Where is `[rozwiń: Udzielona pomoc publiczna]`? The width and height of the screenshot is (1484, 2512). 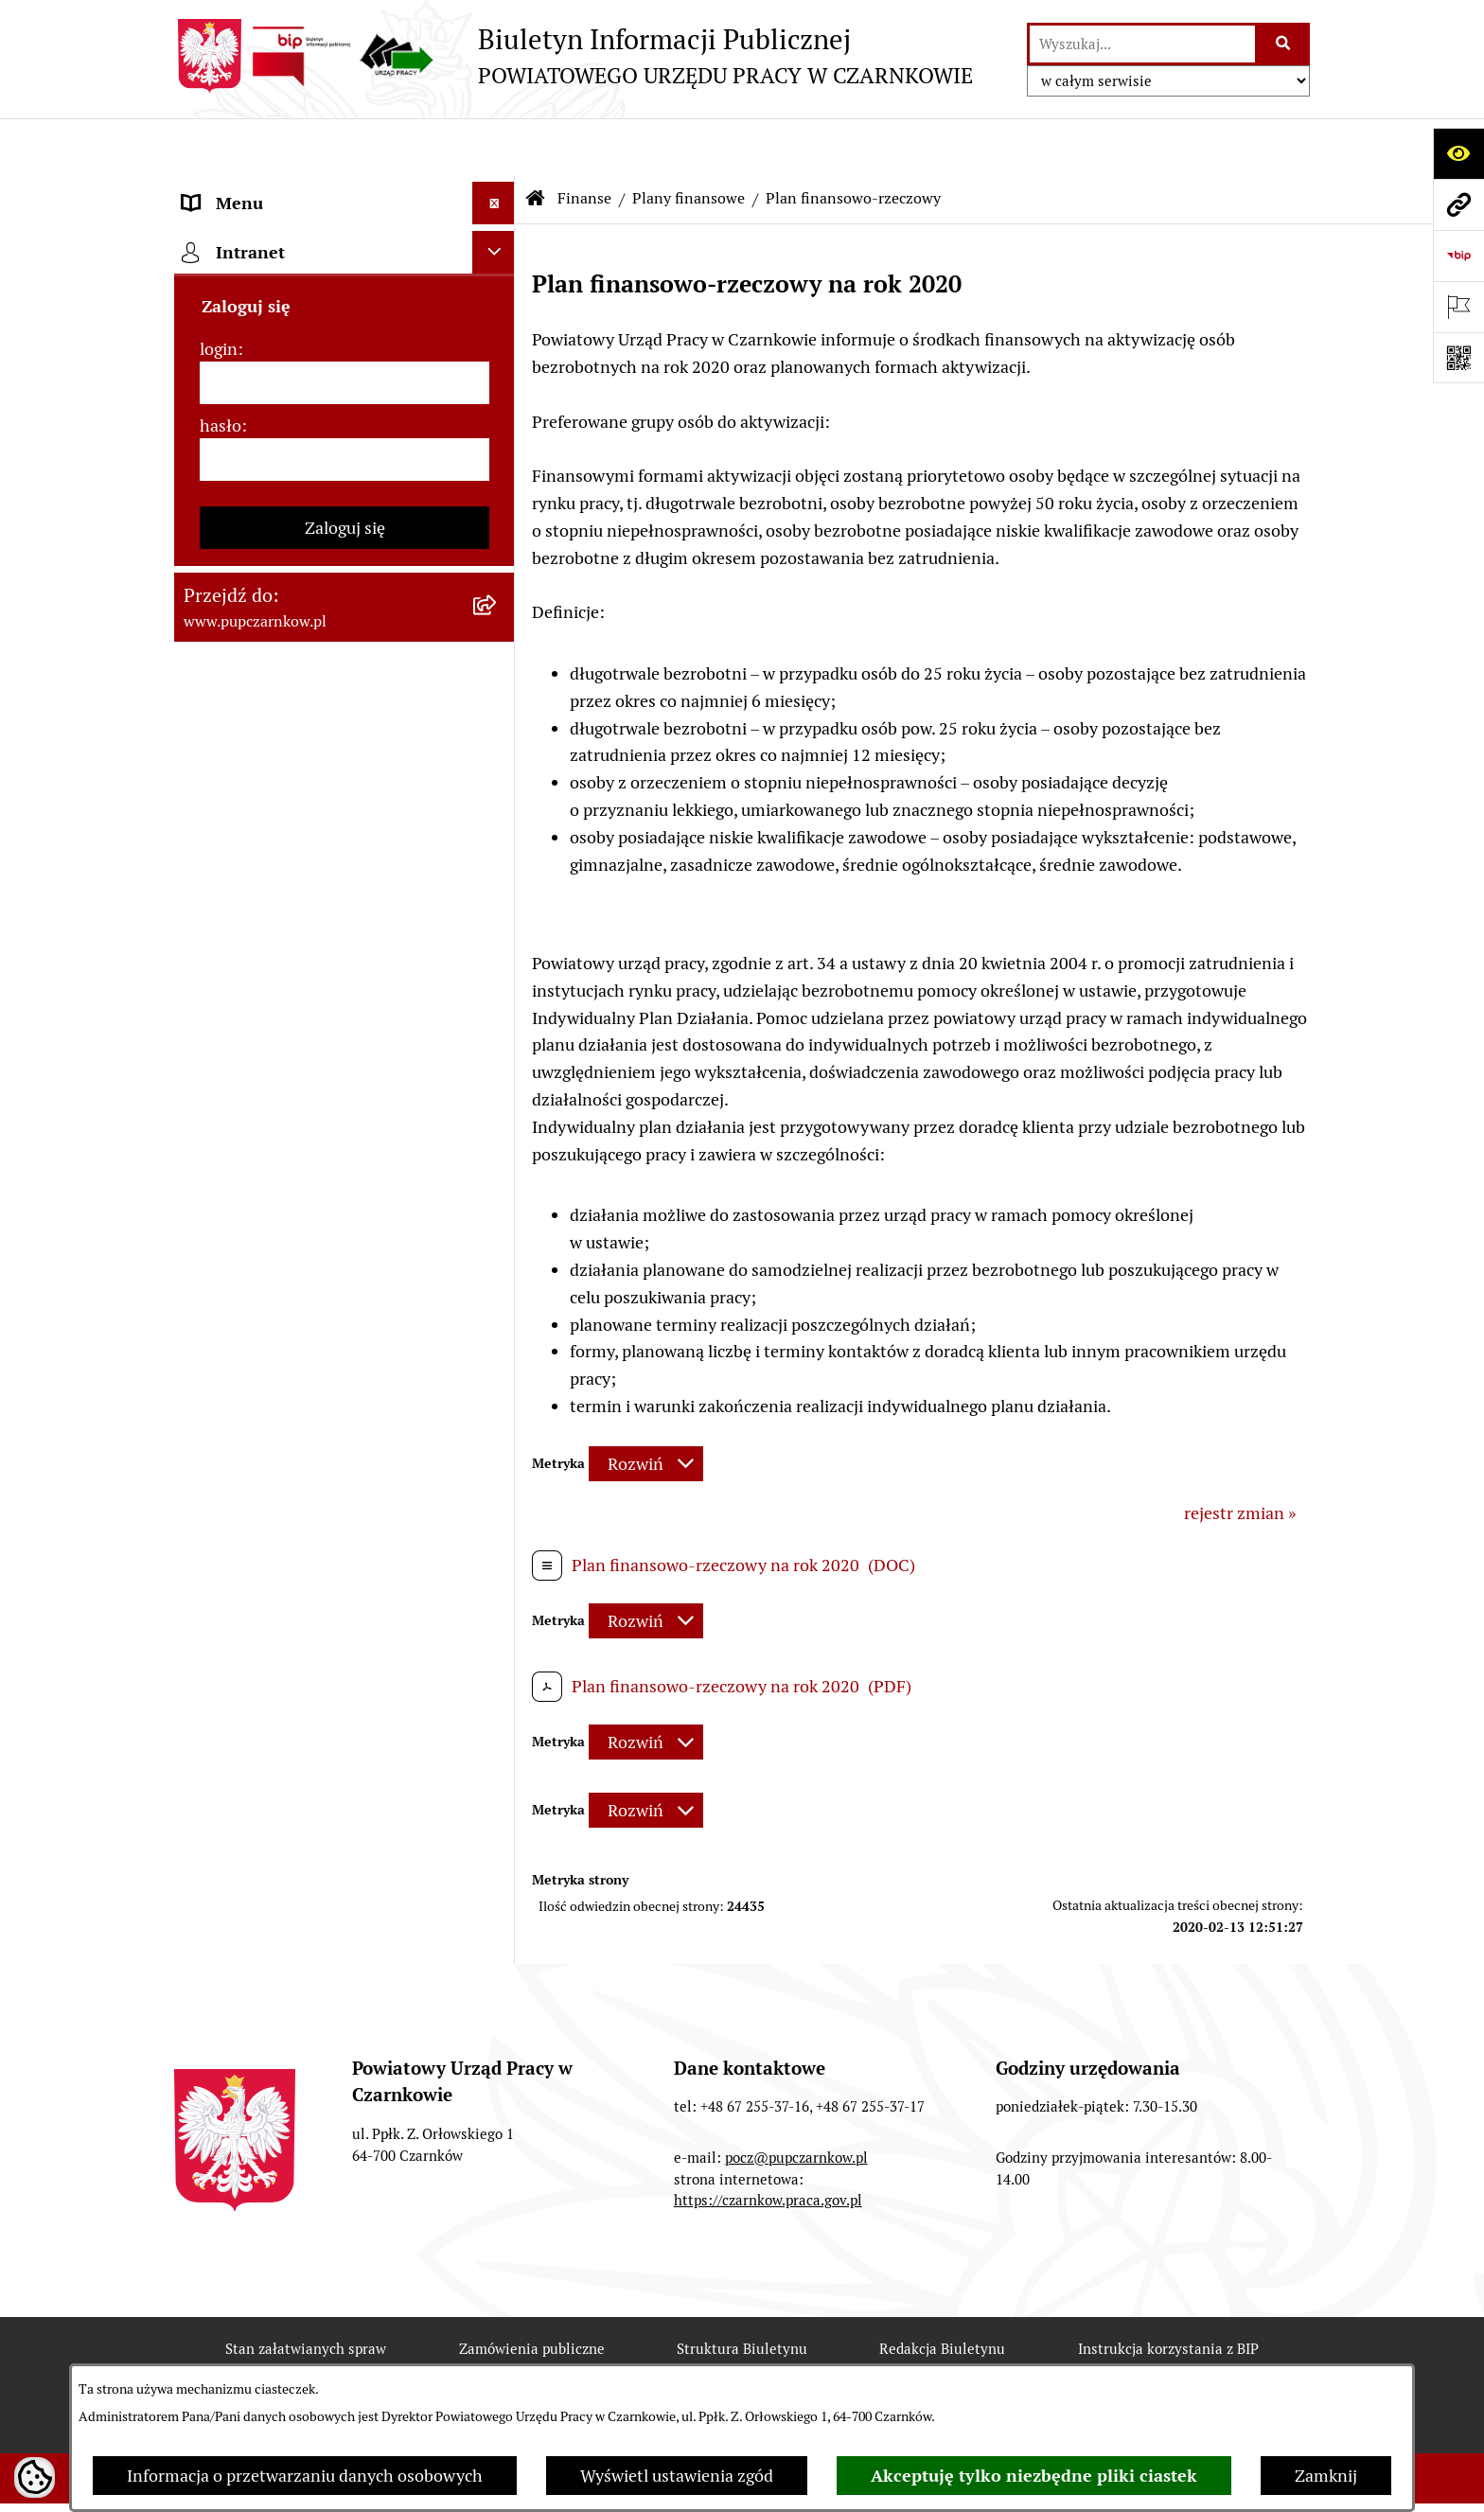 [rozwiń: Udzielona pomoc publiczna] is located at coordinates (498, 902).